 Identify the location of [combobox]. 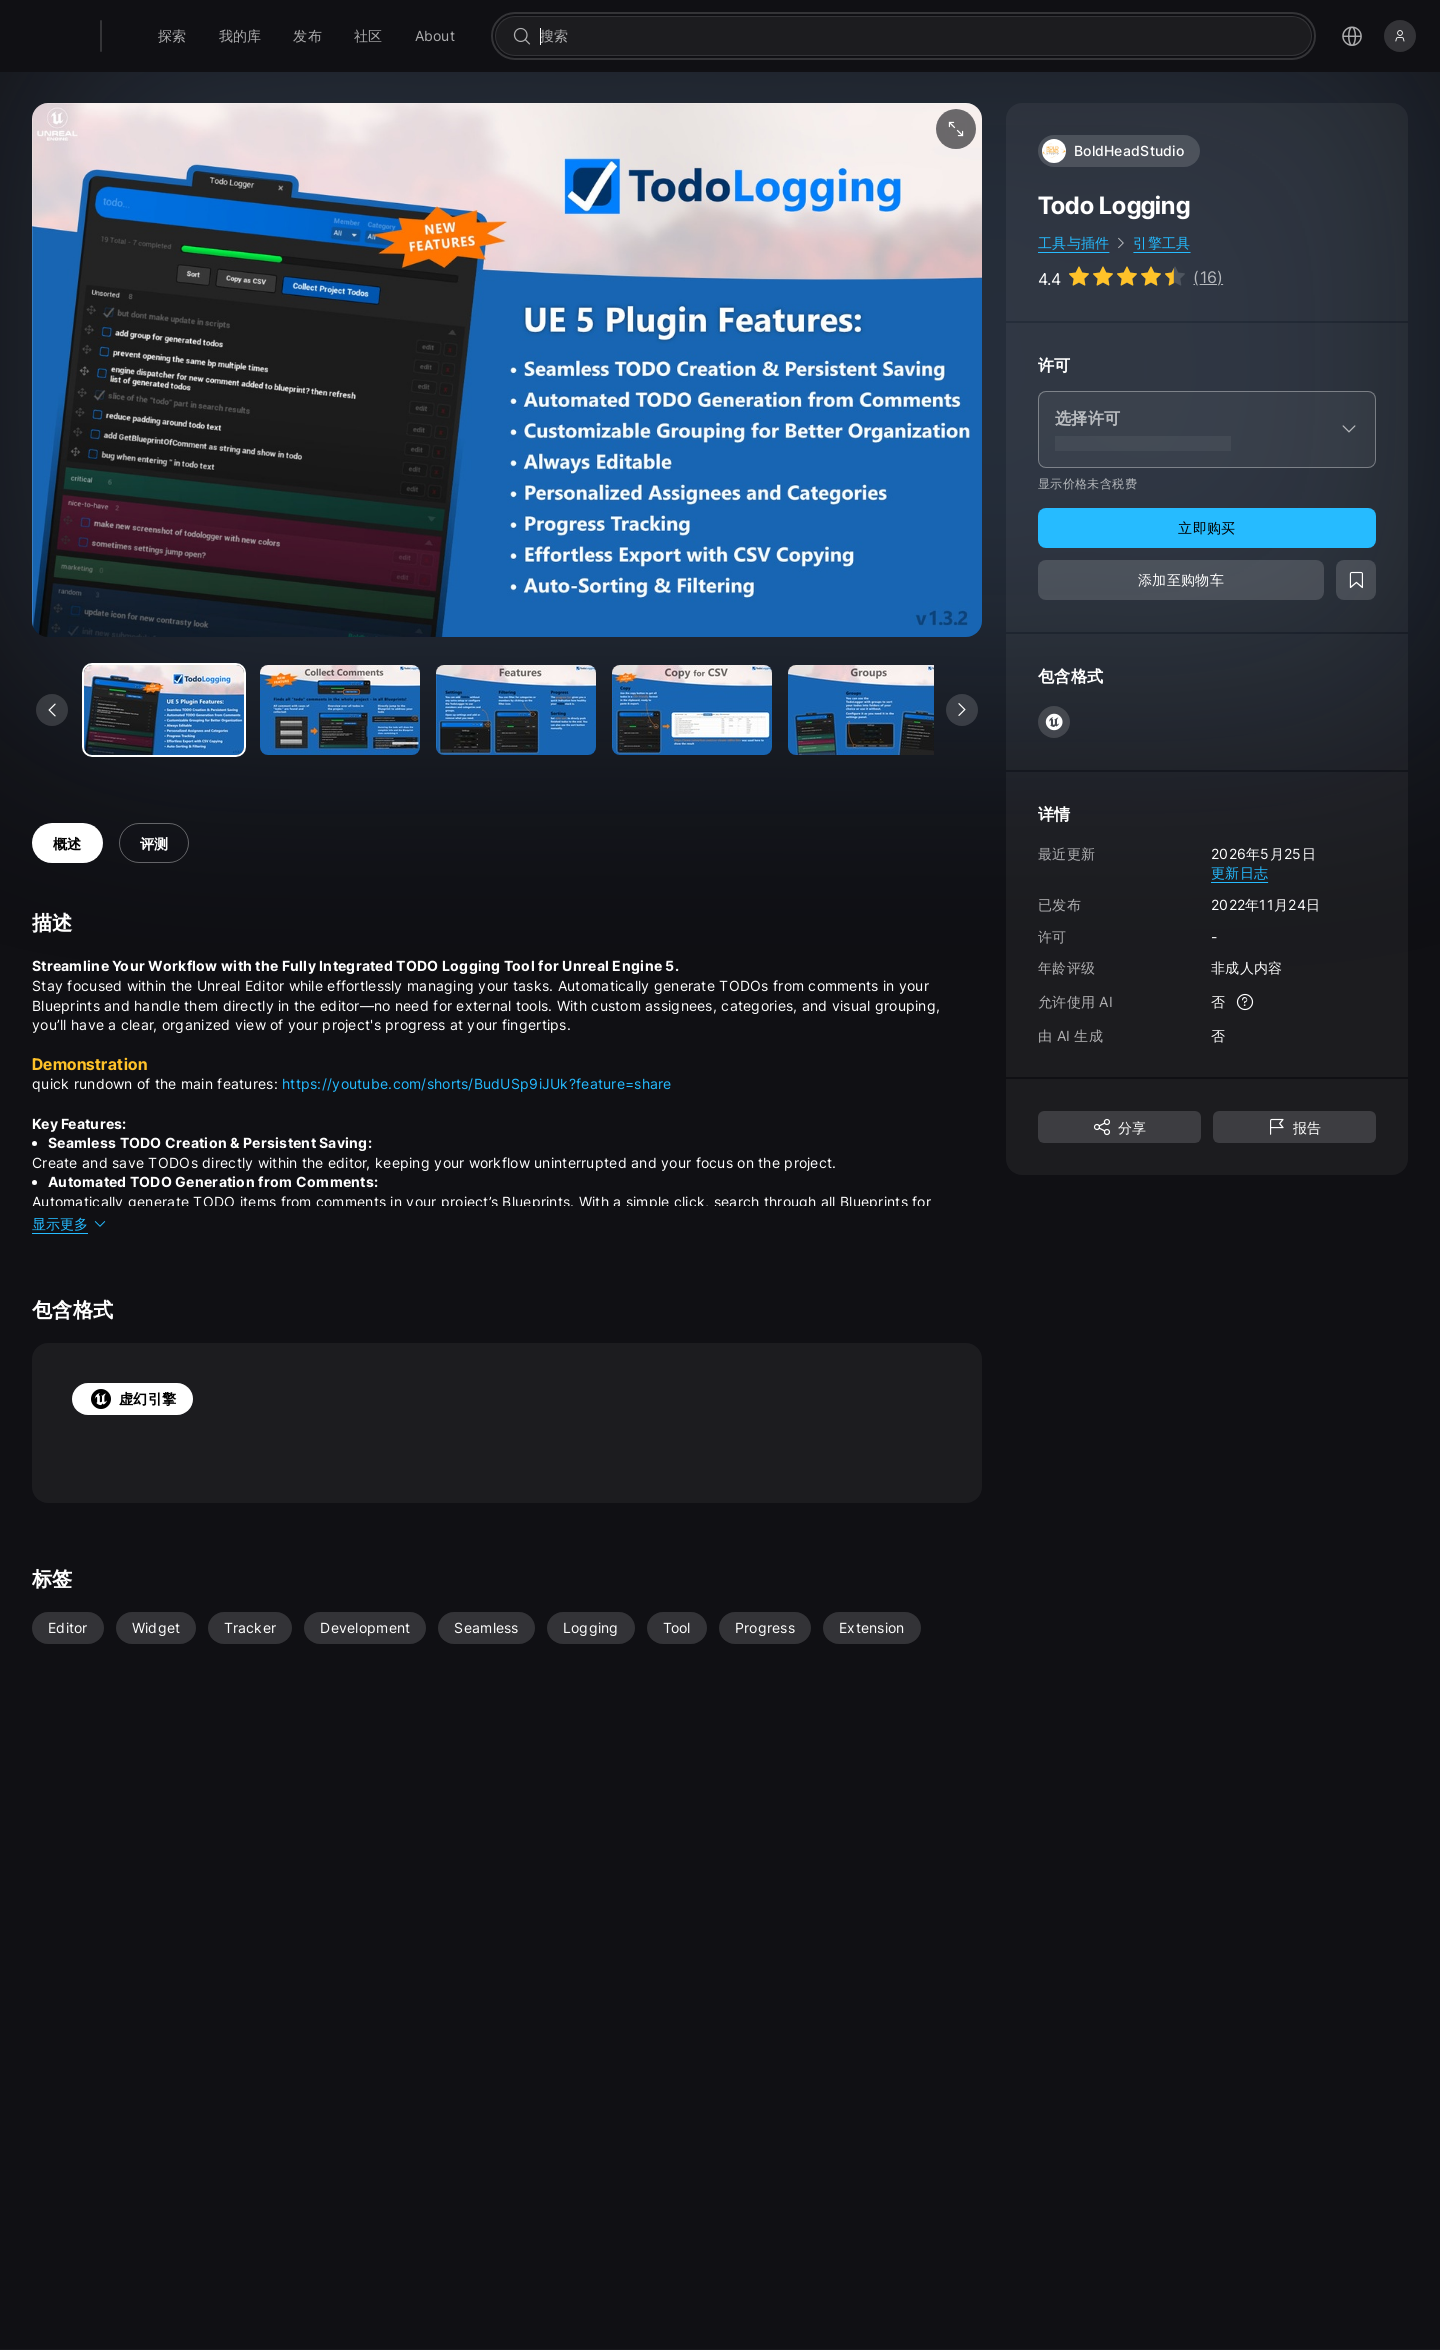
(943, 36).